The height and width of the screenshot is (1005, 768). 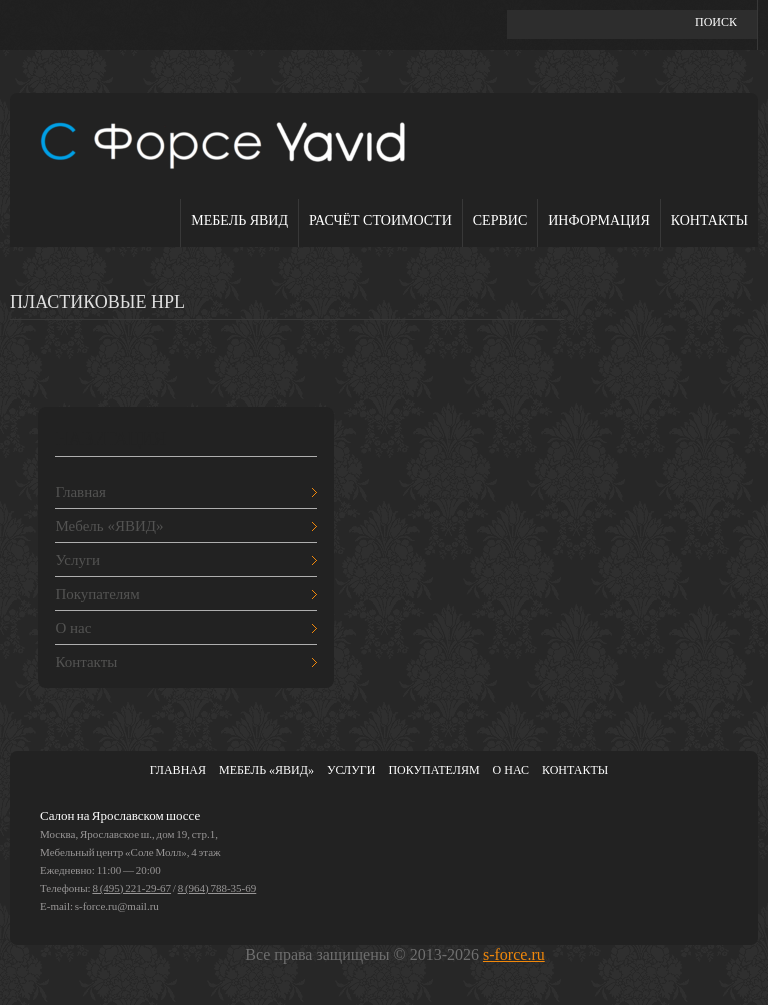 What do you see at coordinates (598, 220) in the screenshot?
I see `Информация` at bounding box center [598, 220].